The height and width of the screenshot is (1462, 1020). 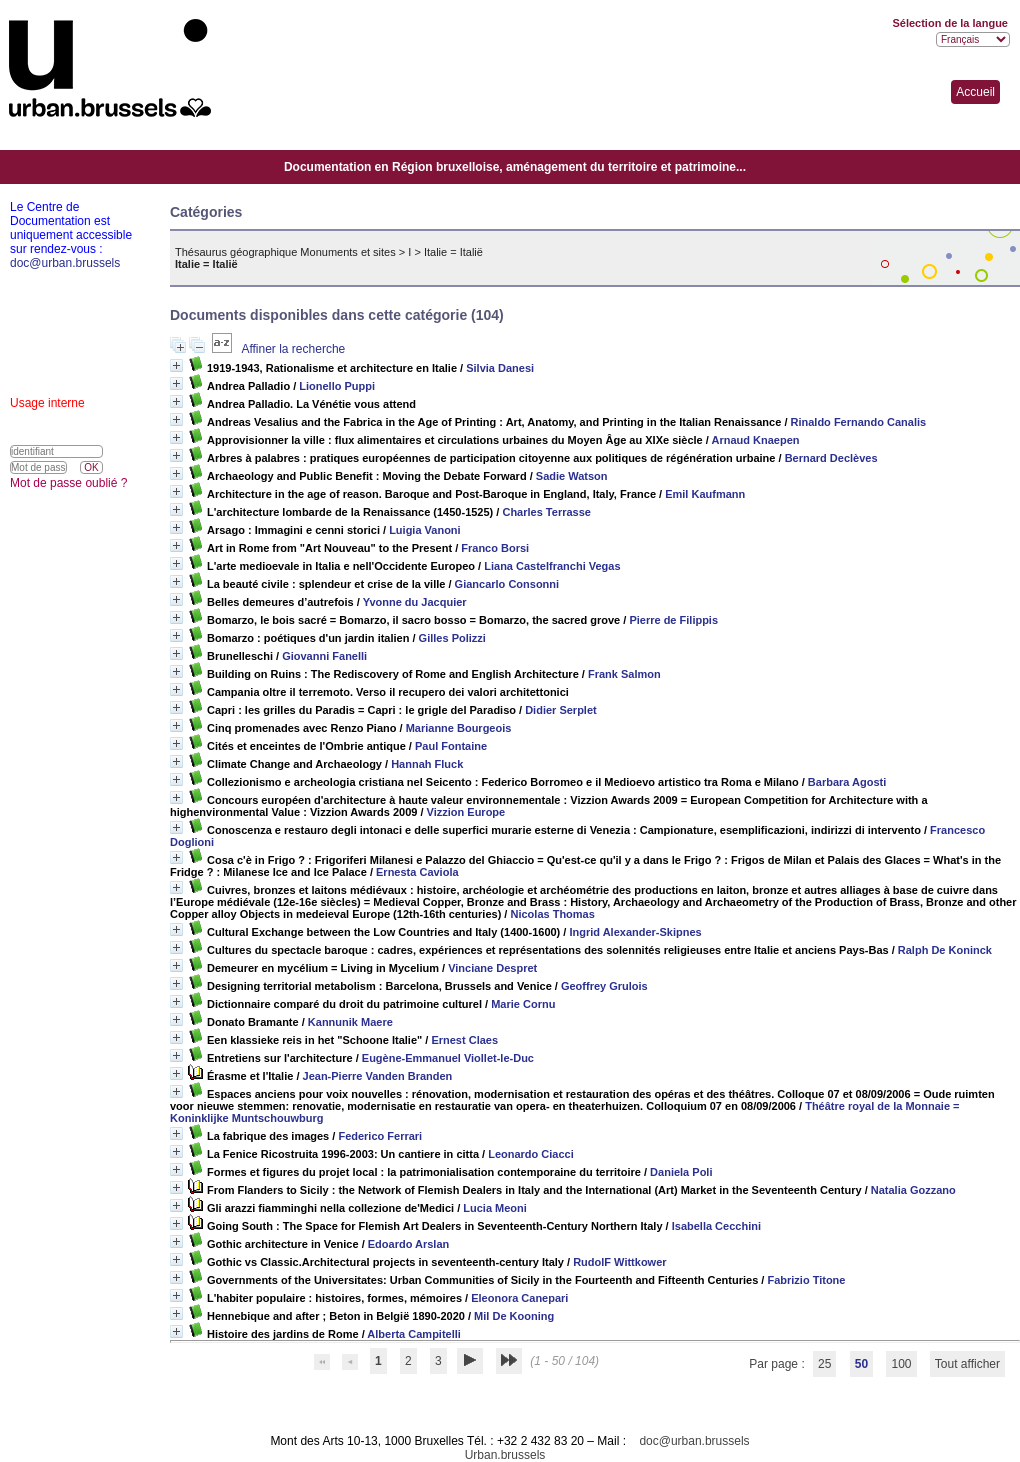 What do you see at coordinates (572, 476) in the screenshot?
I see `Sadie Watson` at bounding box center [572, 476].